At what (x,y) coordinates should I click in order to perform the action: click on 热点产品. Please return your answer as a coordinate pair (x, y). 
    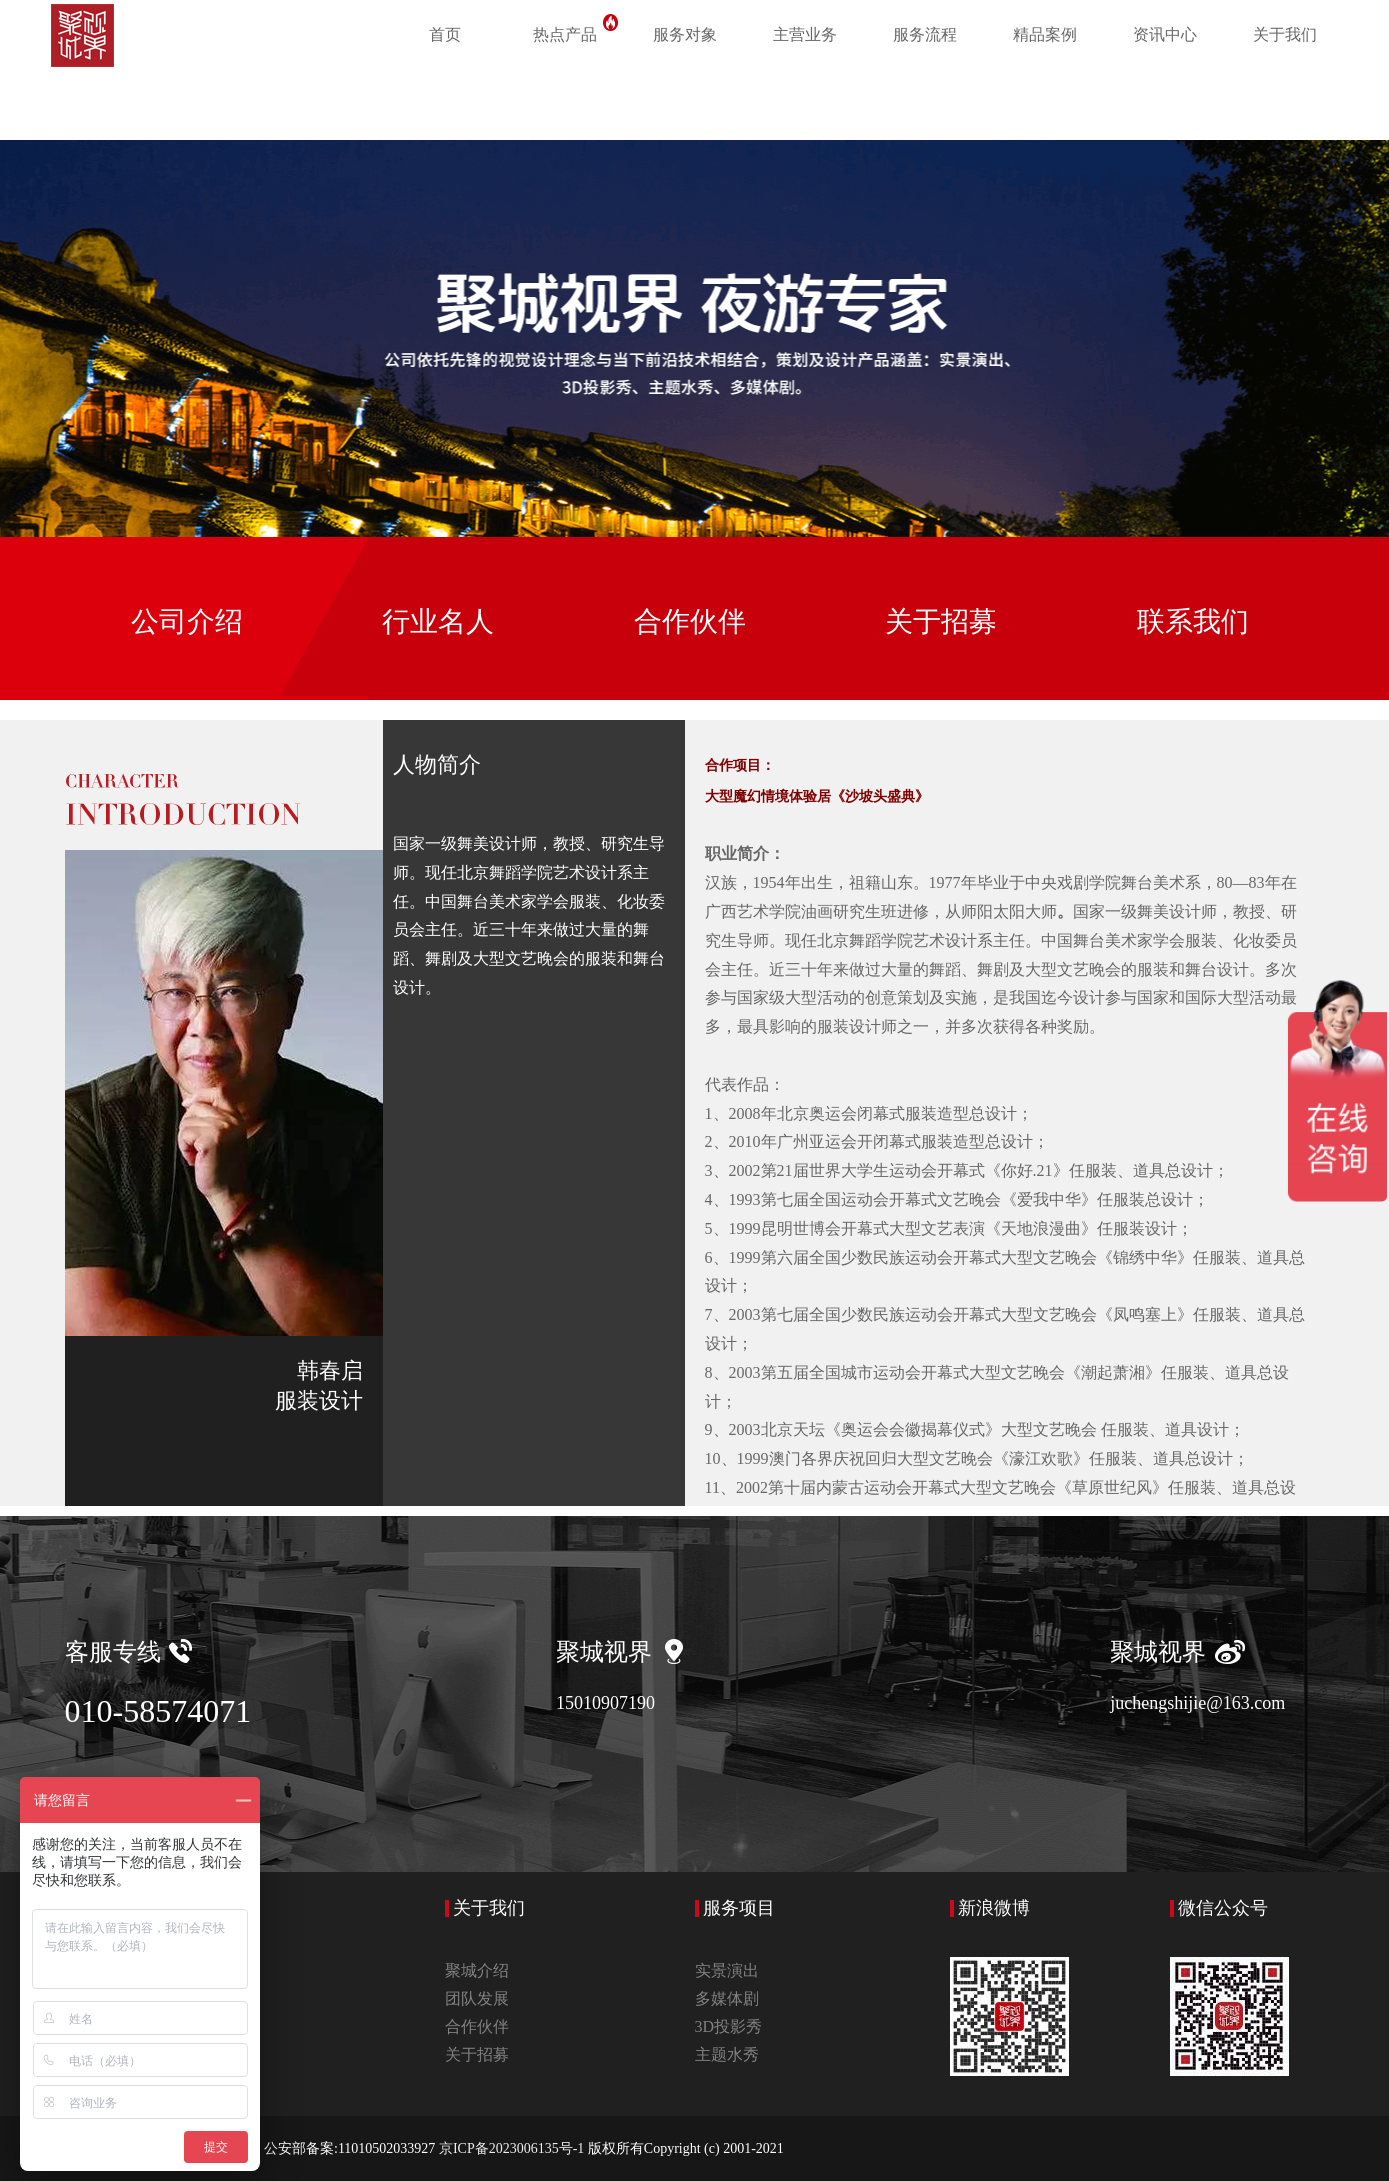
    Looking at the image, I should click on (579, 30).